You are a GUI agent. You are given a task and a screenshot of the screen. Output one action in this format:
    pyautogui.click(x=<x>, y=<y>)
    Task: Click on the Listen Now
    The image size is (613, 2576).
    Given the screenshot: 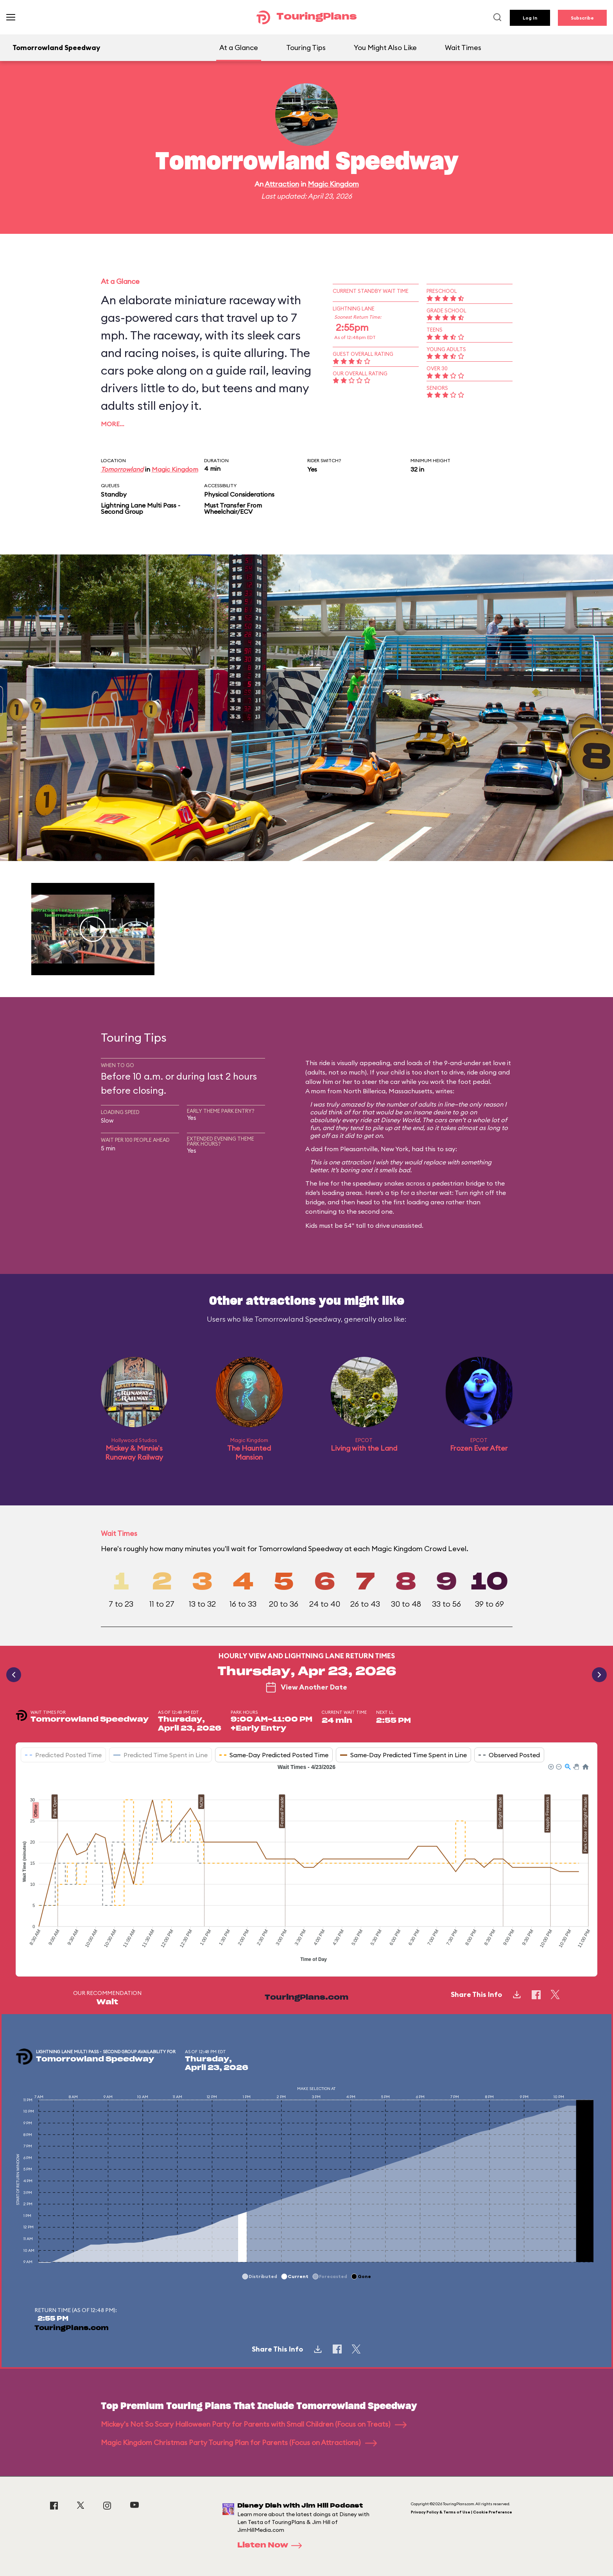 What is the action you would take?
    pyautogui.click(x=272, y=2545)
    